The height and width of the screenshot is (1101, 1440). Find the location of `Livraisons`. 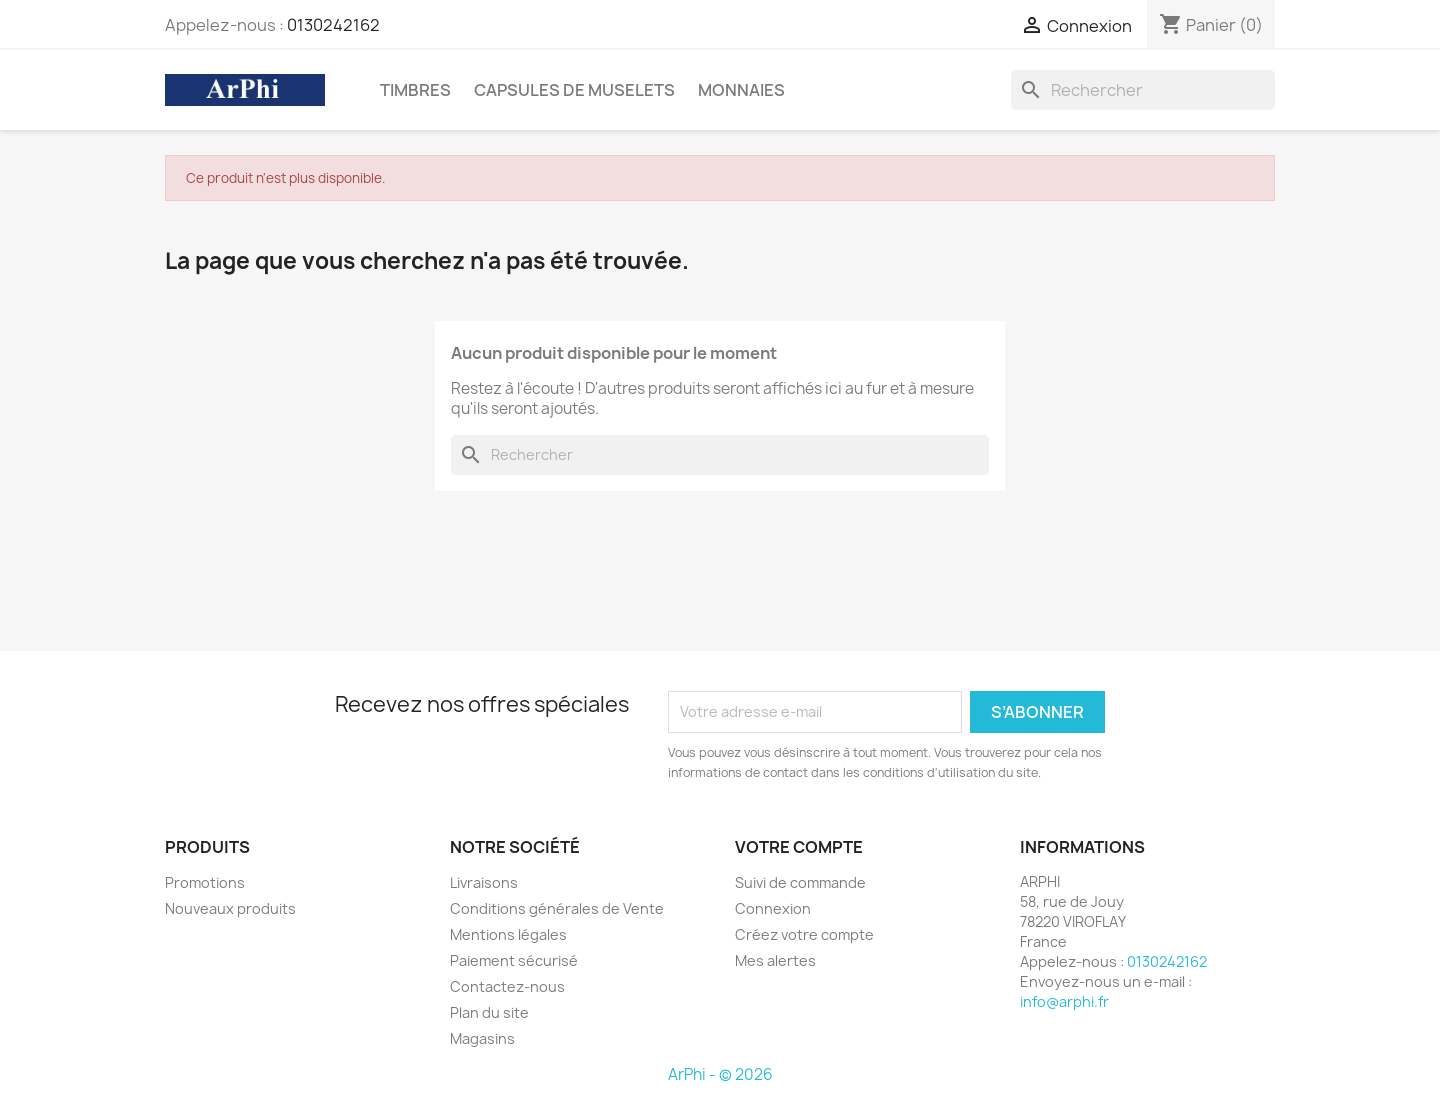

Livraisons is located at coordinates (484, 882).